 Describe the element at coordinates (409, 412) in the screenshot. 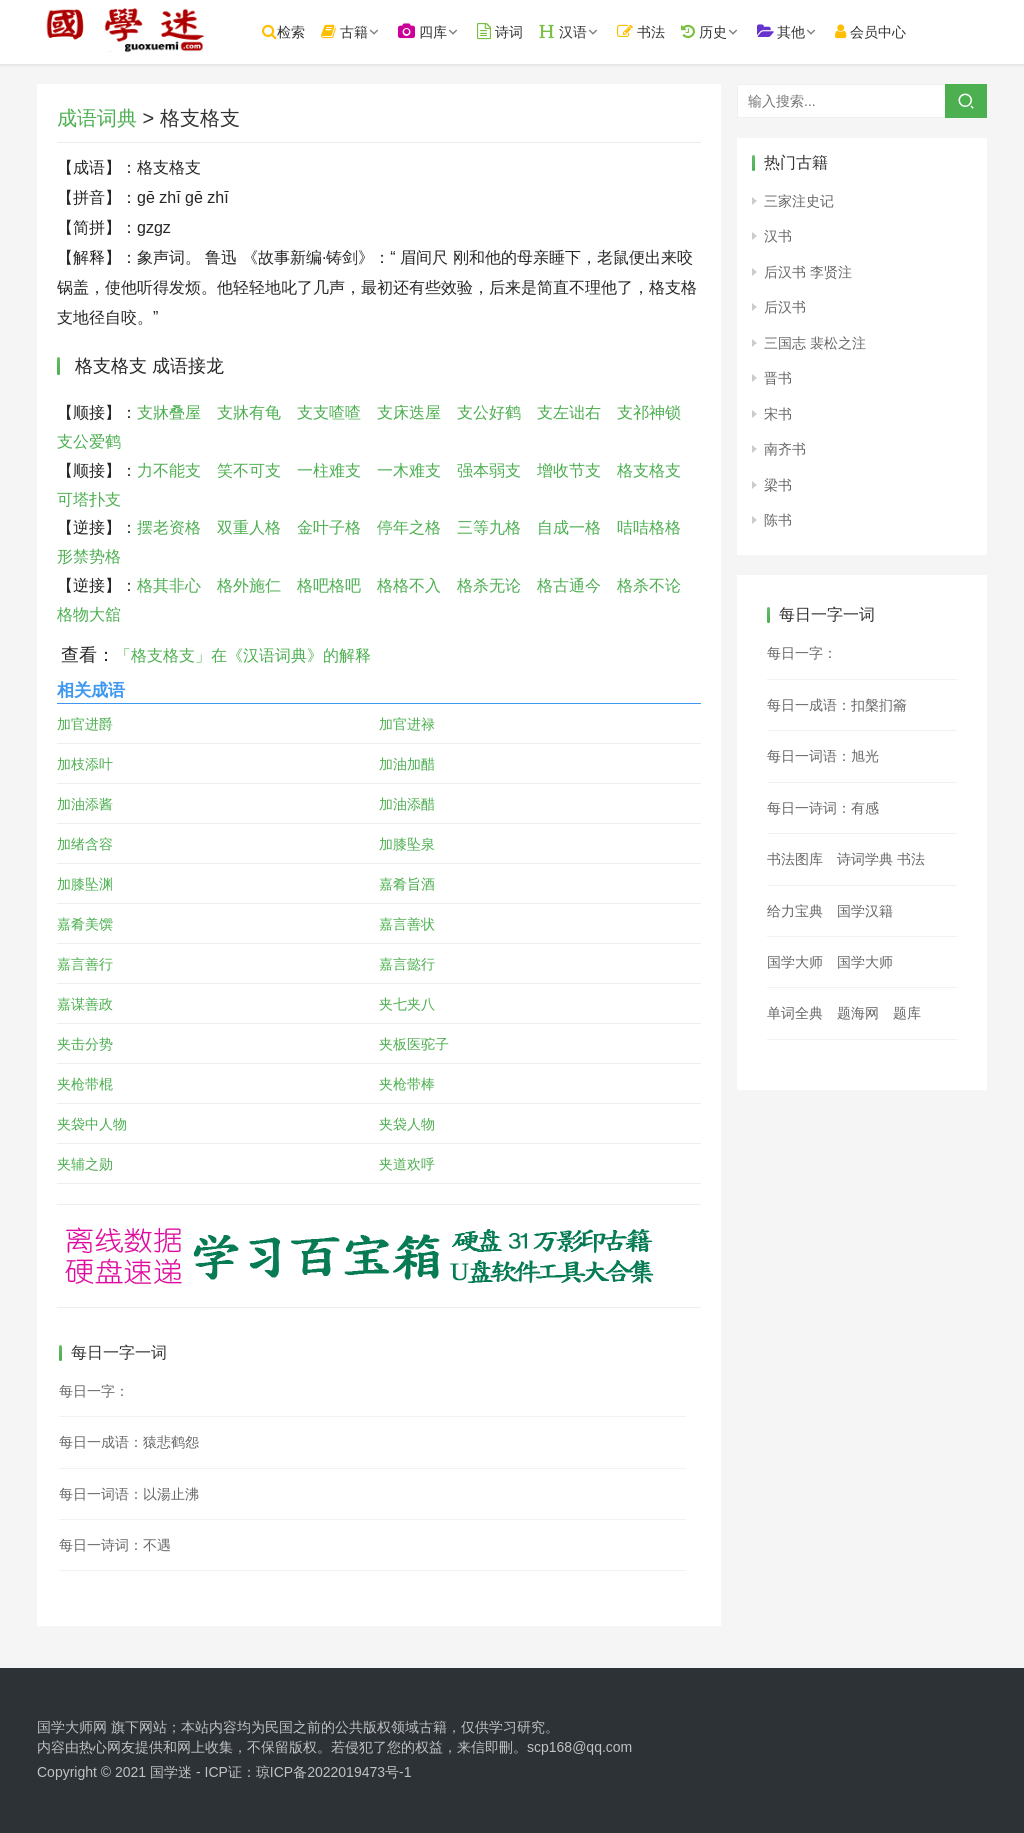

I see `支床迭屋` at that location.